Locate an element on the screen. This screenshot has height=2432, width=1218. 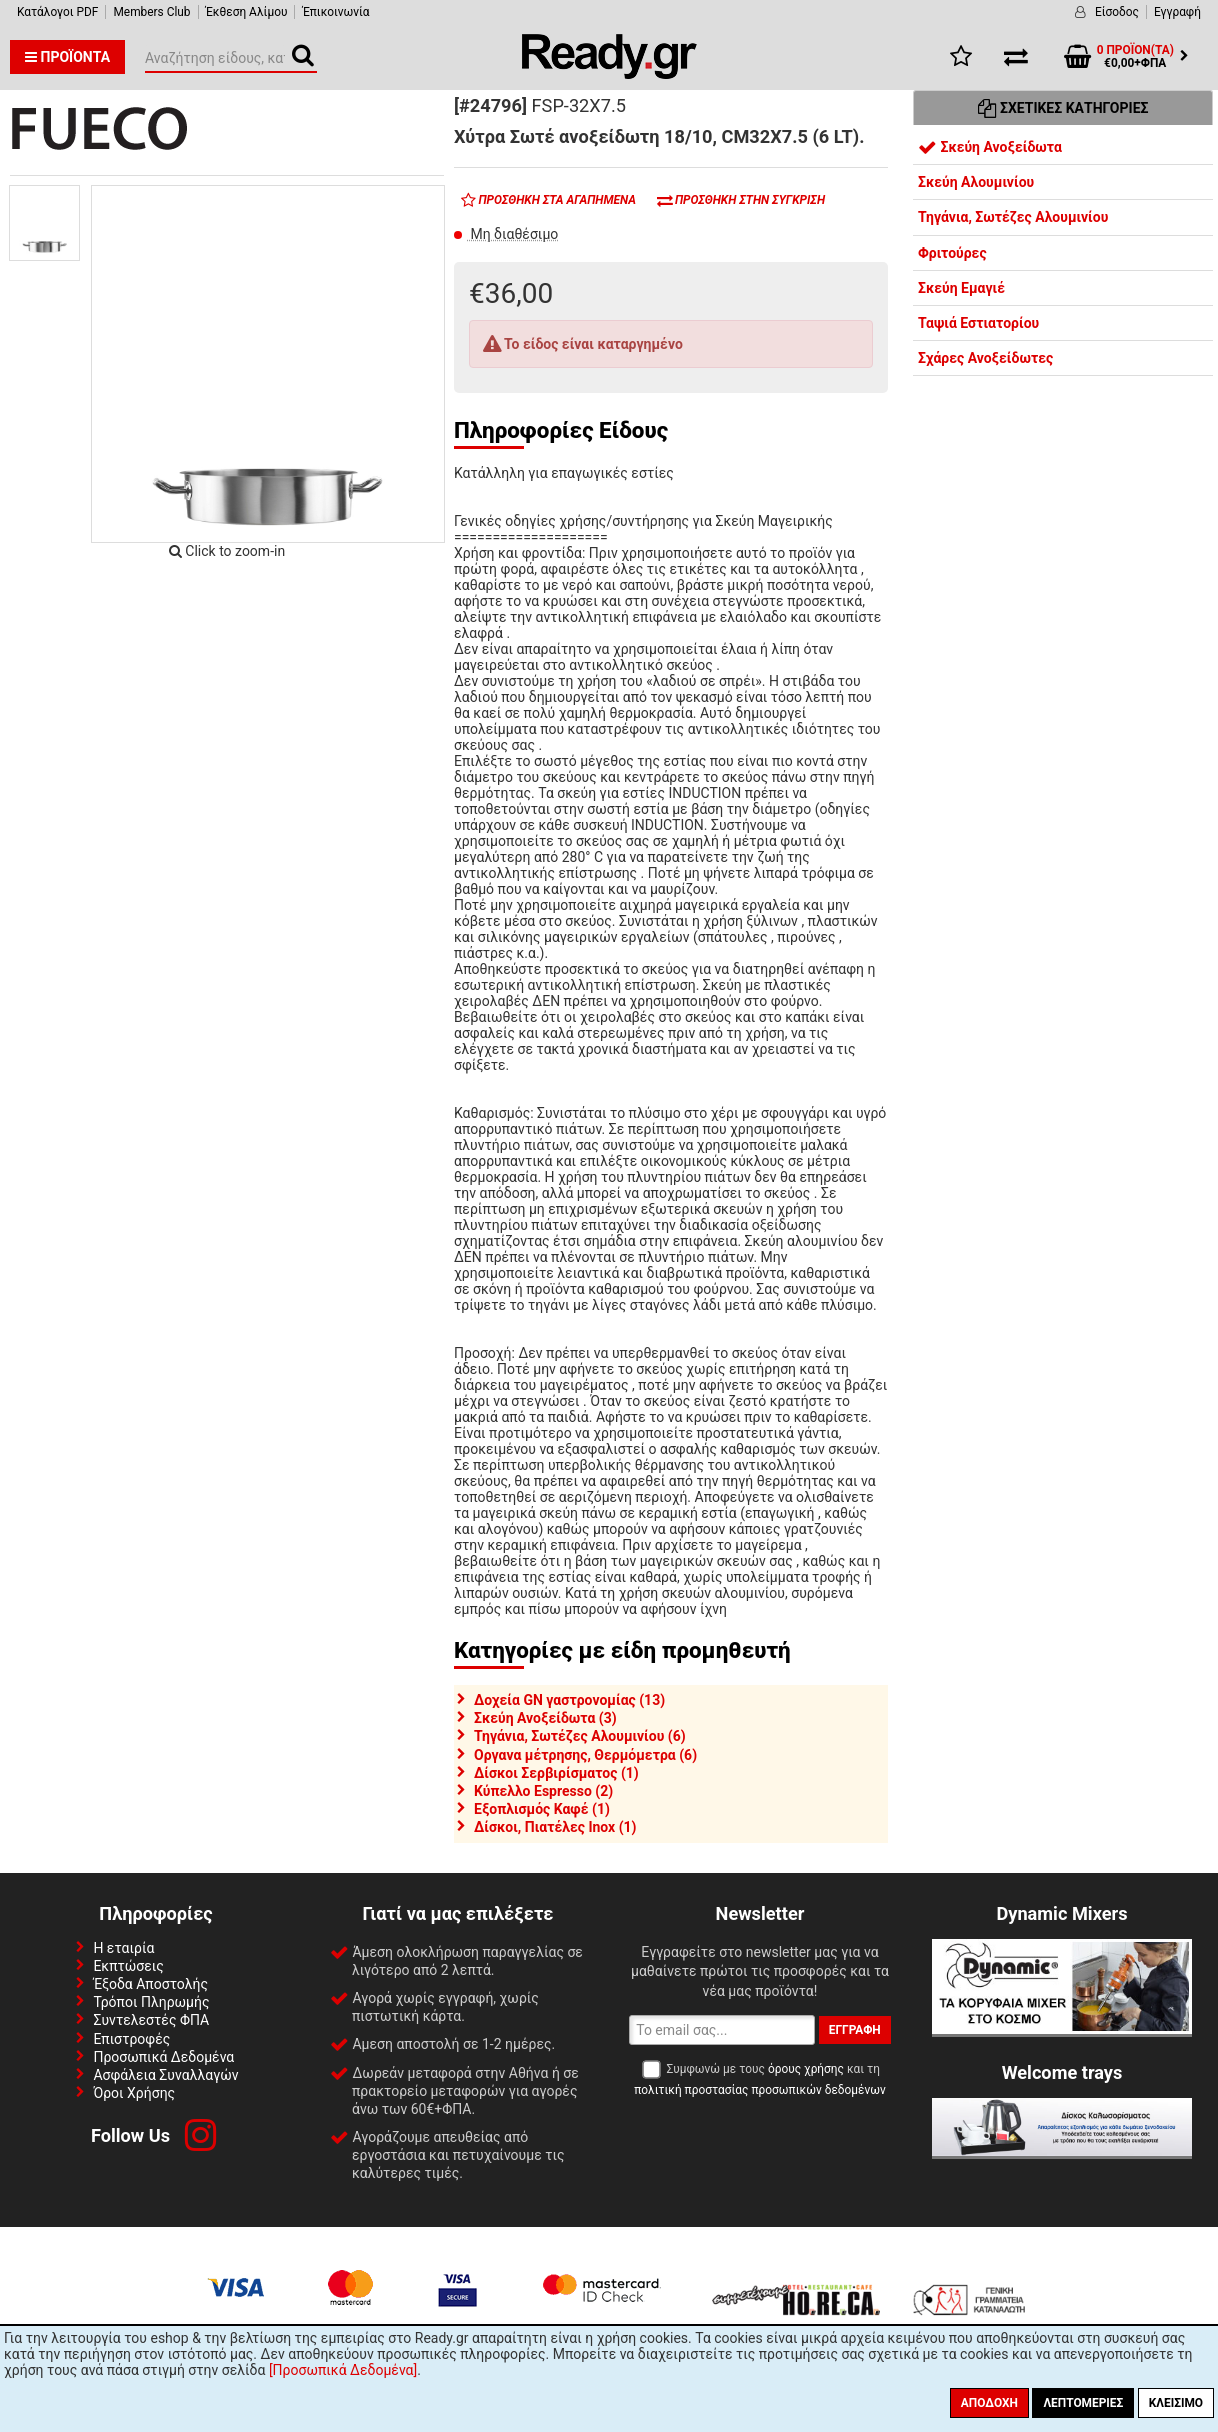
Τρόποι Πληρωμής is located at coordinates (151, 2002).